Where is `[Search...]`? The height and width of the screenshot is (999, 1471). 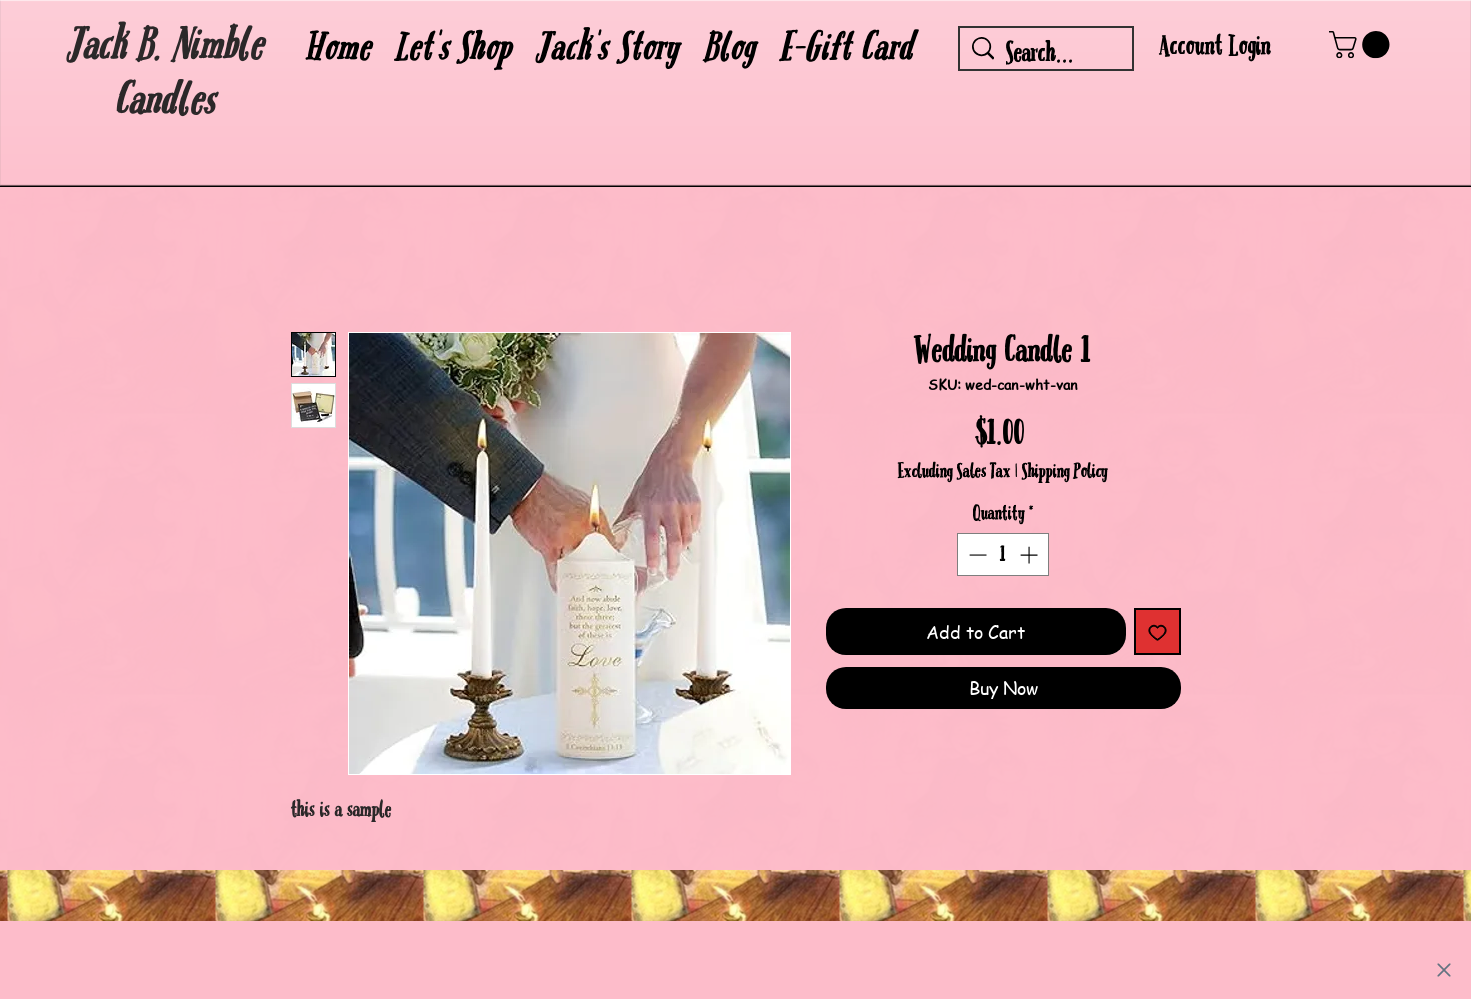
[Search...] is located at coordinates (1048, 53).